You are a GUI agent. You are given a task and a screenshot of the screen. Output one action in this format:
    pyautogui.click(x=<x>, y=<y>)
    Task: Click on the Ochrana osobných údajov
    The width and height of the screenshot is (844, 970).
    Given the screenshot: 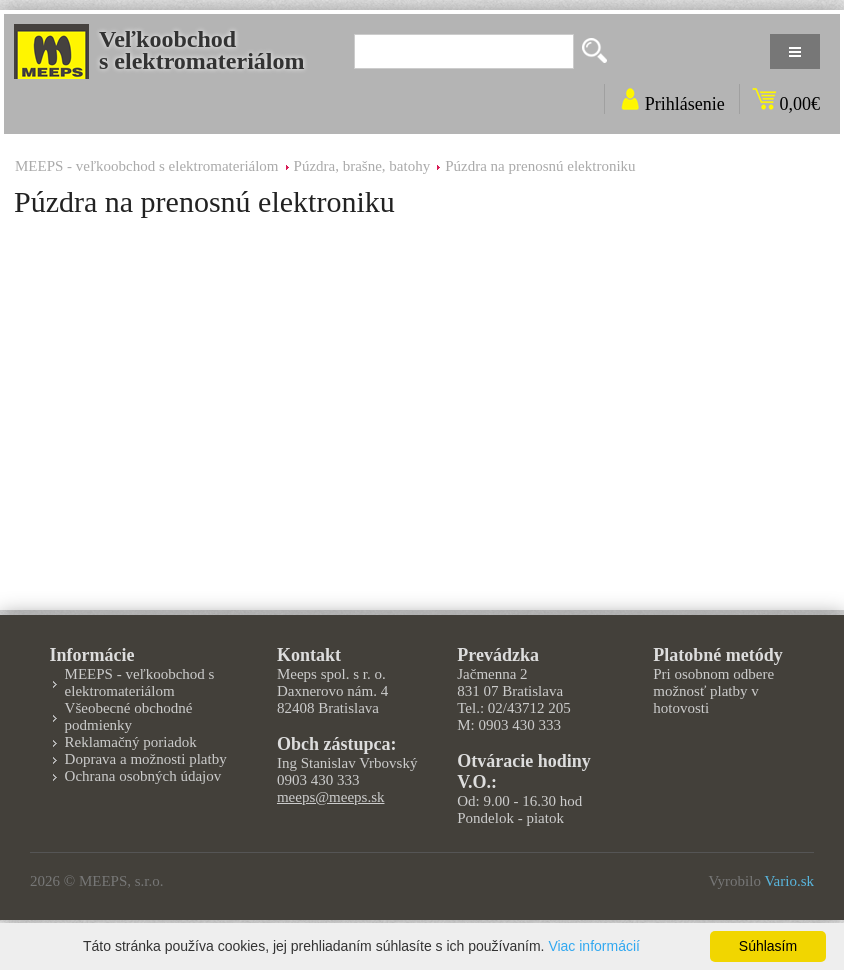 What is the action you would take?
    pyautogui.click(x=143, y=776)
    